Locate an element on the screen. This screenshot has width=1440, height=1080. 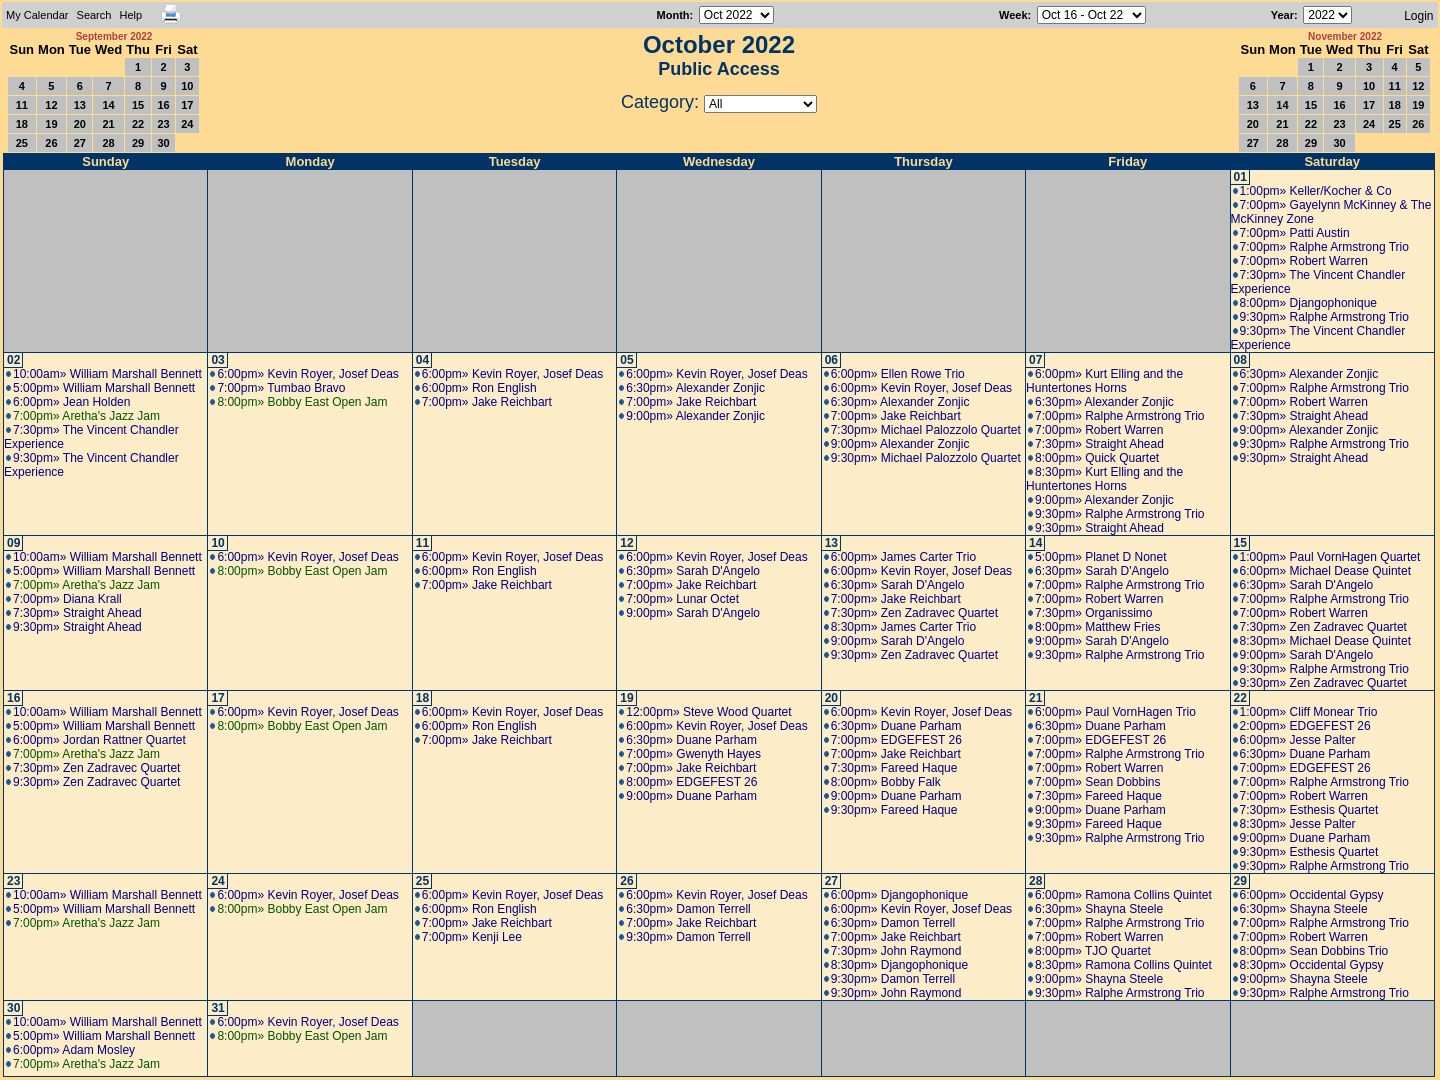
Month is located at coordinates (673, 15).